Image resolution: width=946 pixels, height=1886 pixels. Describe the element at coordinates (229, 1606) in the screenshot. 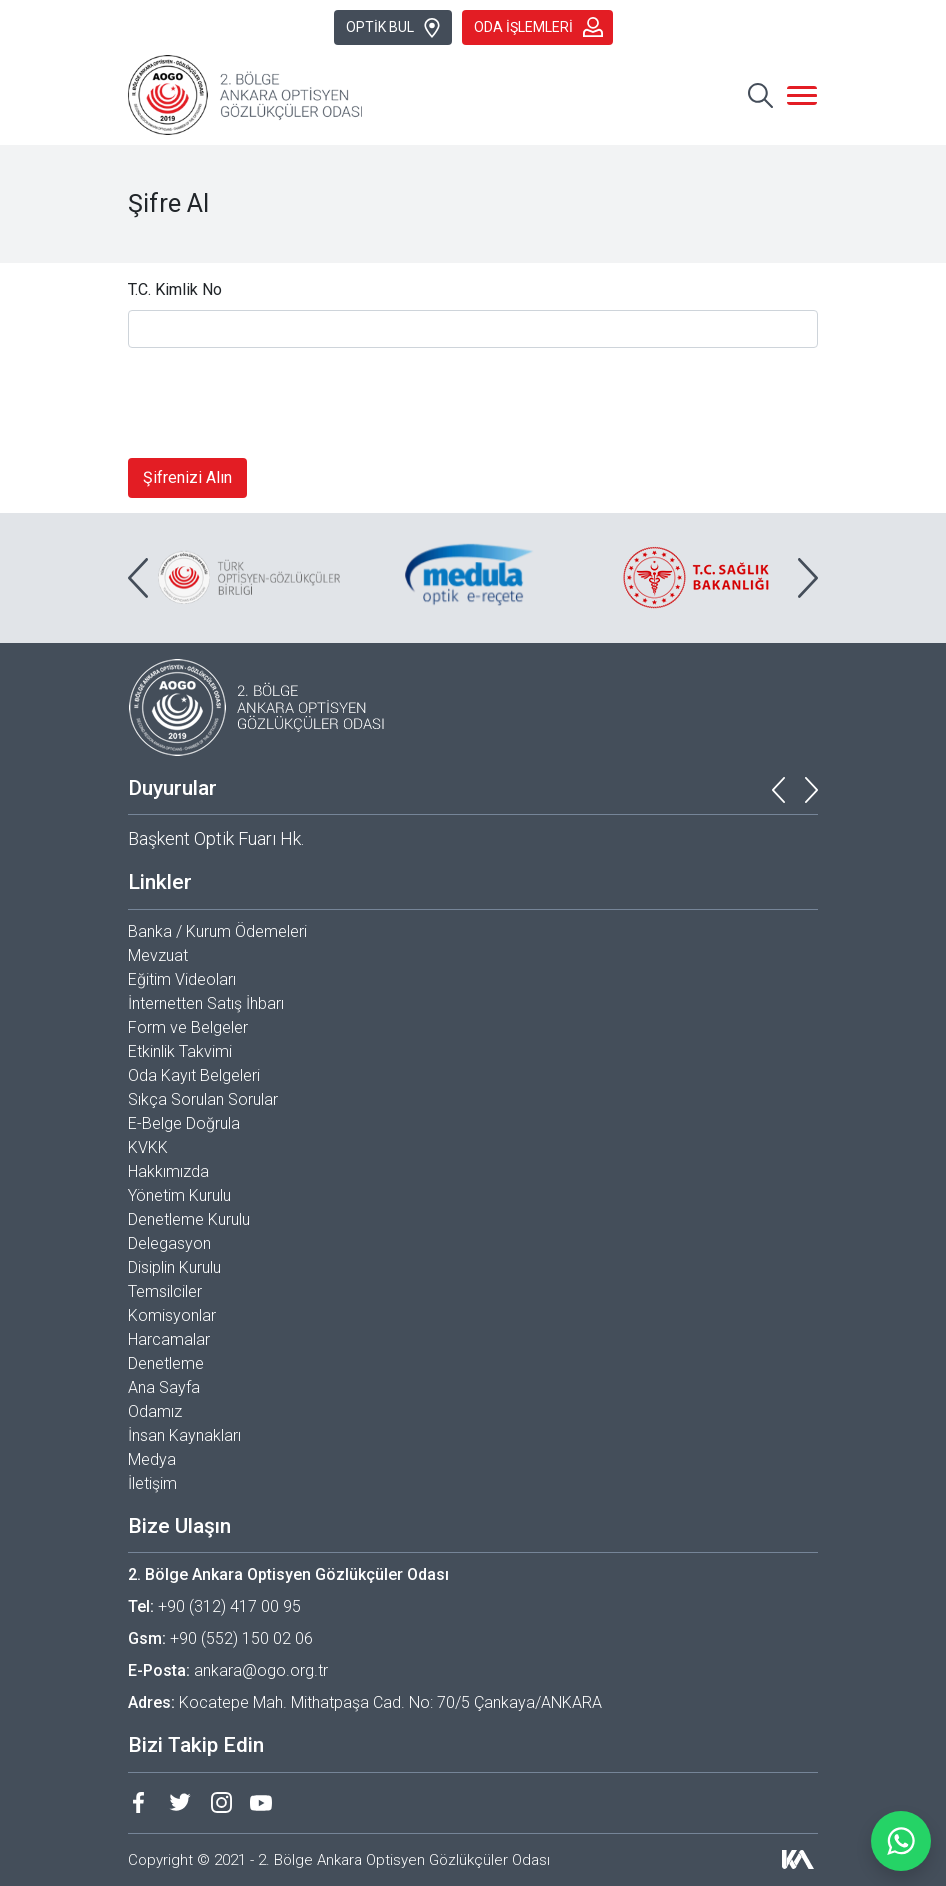

I see `+90 (312) 417 00 95` at that location.